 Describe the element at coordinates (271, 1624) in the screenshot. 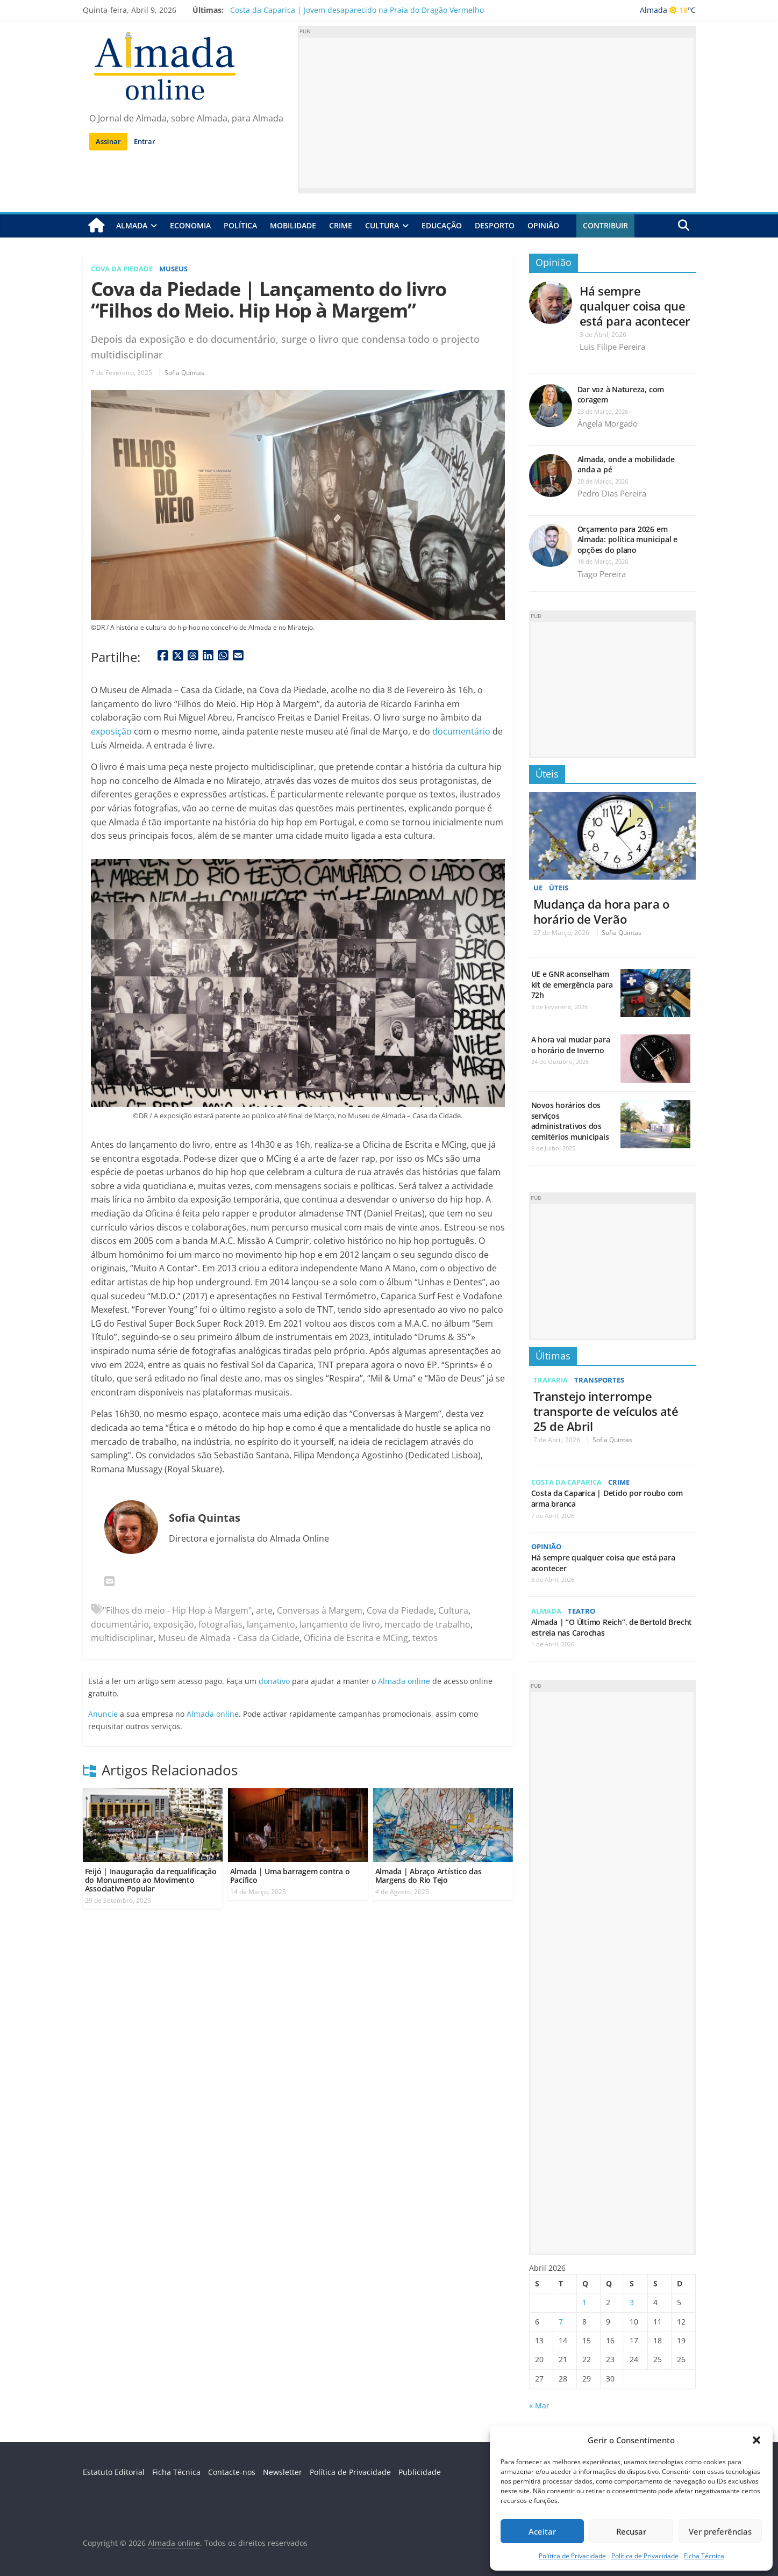

I see `lançamento` at that location.